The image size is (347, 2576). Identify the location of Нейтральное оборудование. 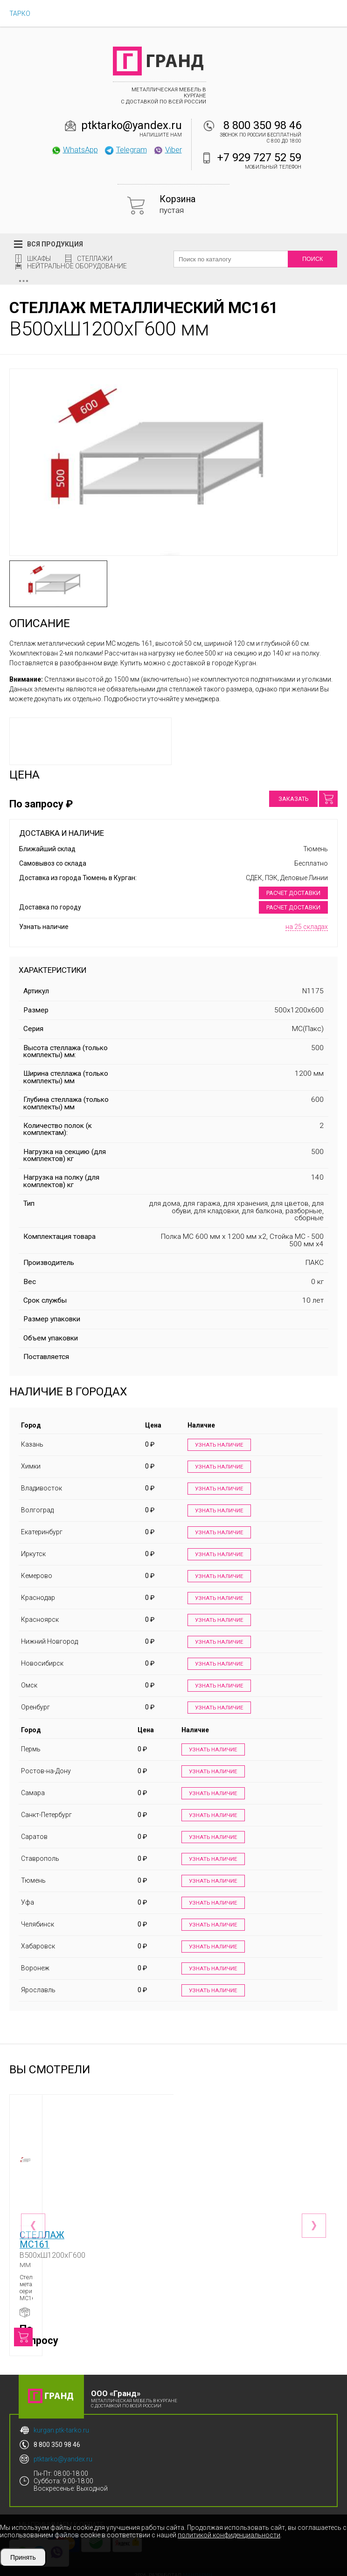
(77, 266).